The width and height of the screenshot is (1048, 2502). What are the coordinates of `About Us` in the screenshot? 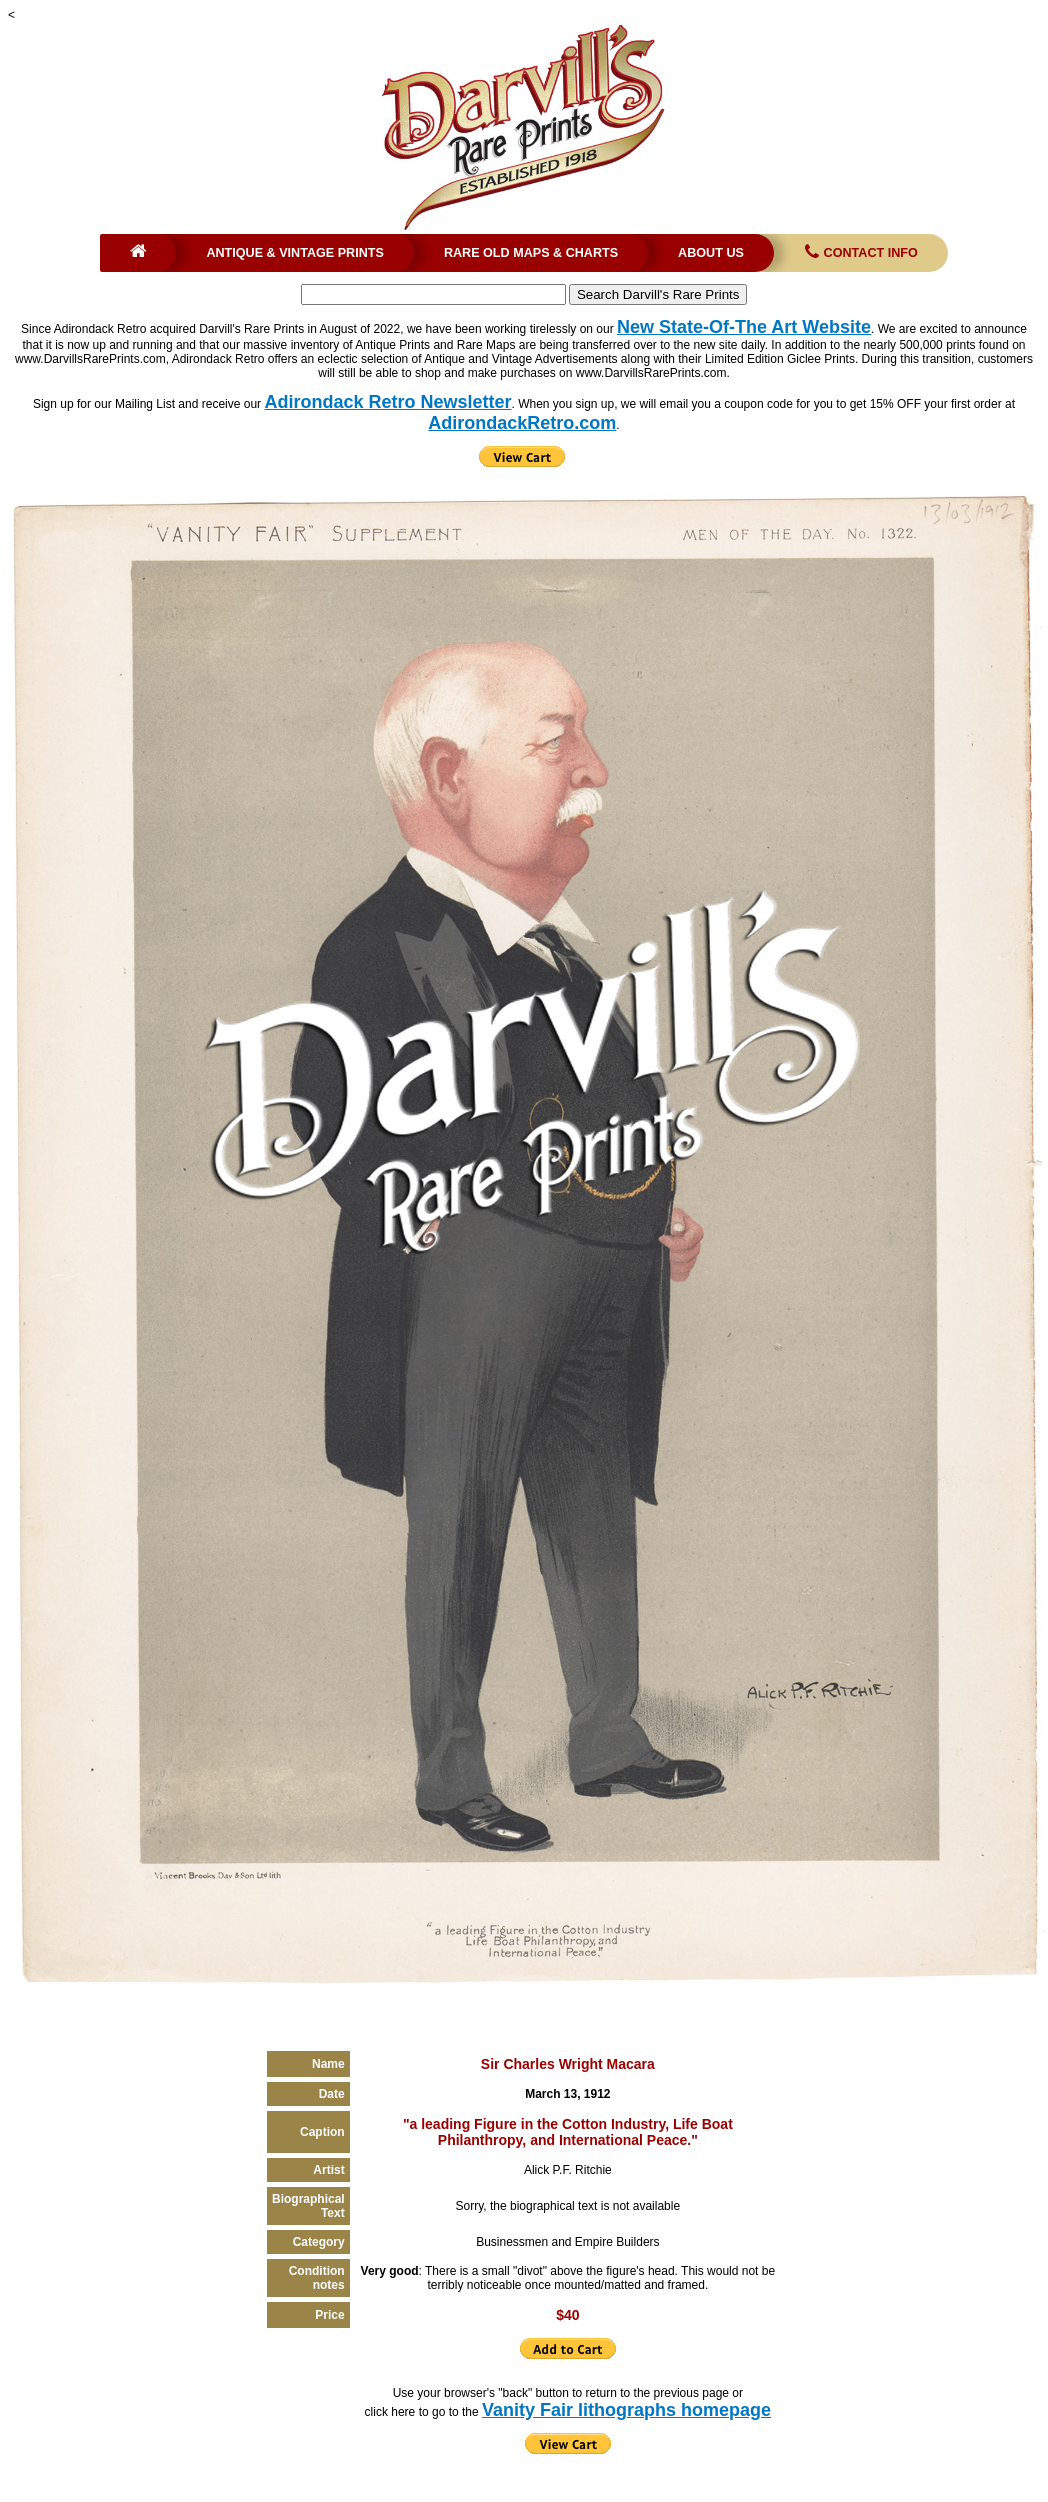 It's located at (711, 253).